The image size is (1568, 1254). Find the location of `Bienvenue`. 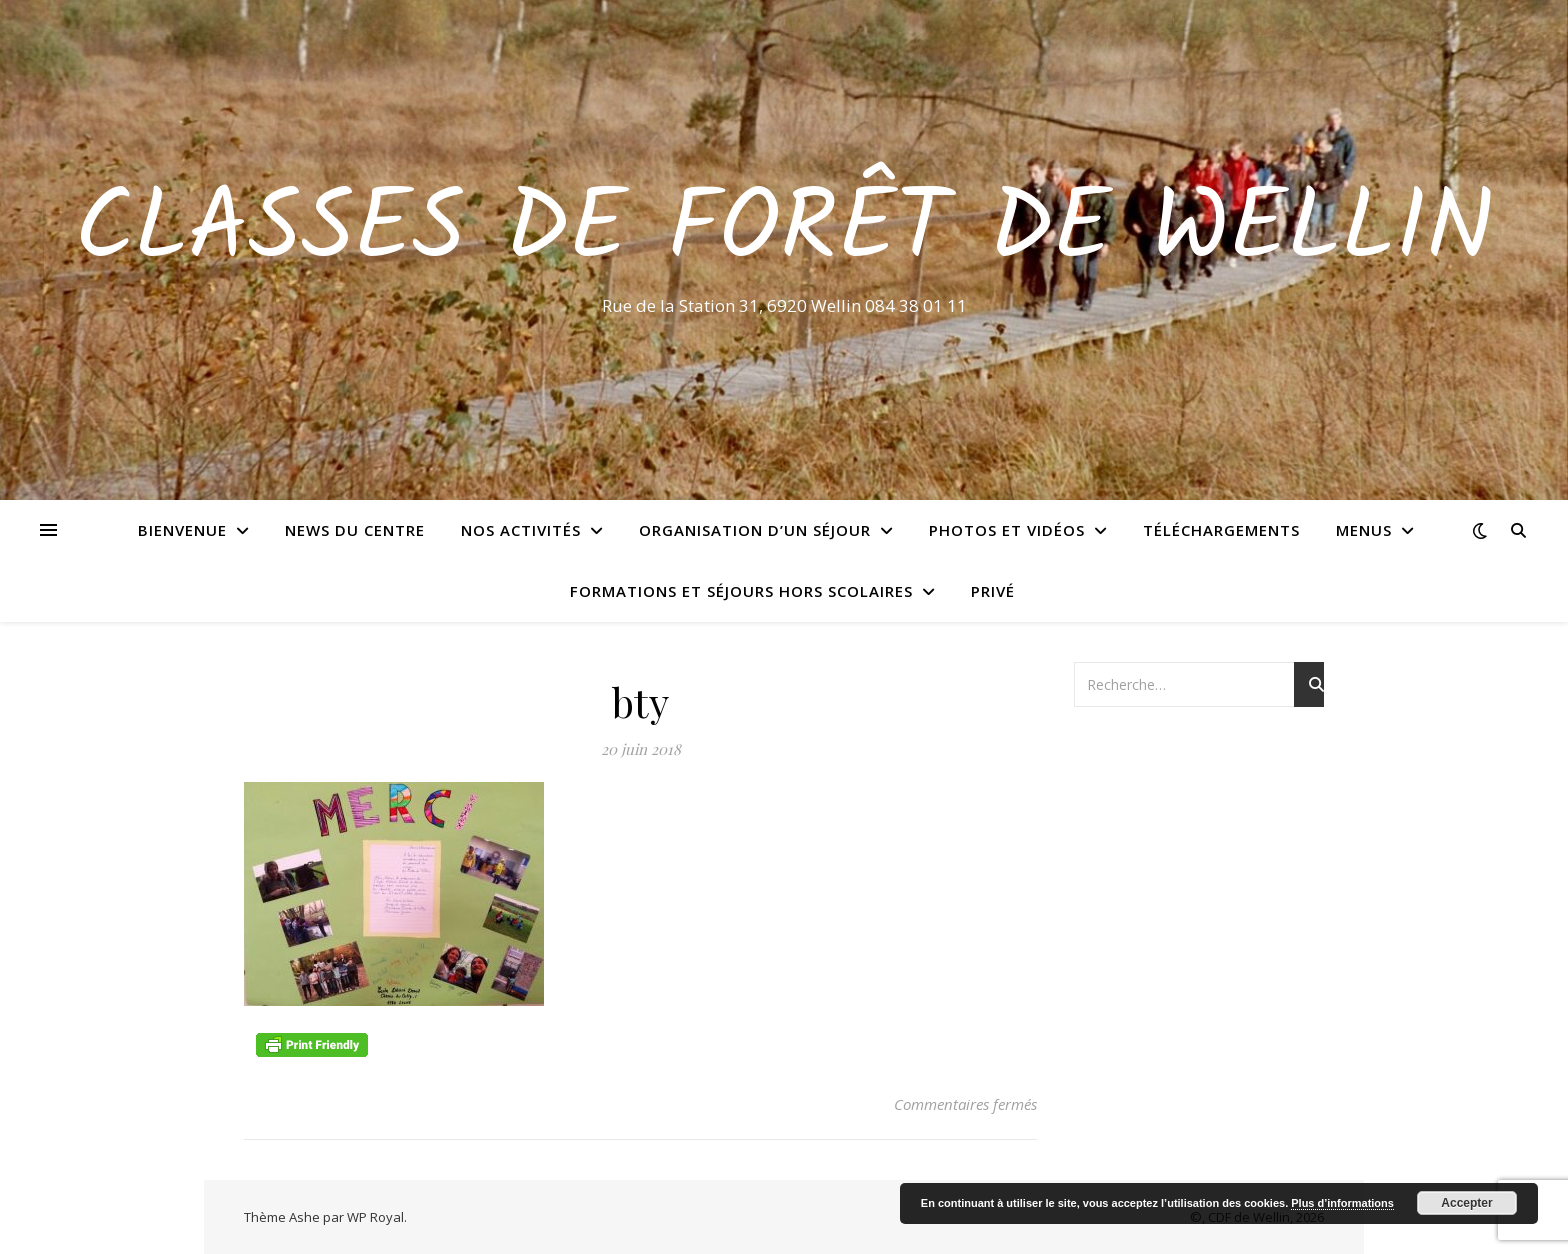

Bienvenue is located at coordinates (182, 530).